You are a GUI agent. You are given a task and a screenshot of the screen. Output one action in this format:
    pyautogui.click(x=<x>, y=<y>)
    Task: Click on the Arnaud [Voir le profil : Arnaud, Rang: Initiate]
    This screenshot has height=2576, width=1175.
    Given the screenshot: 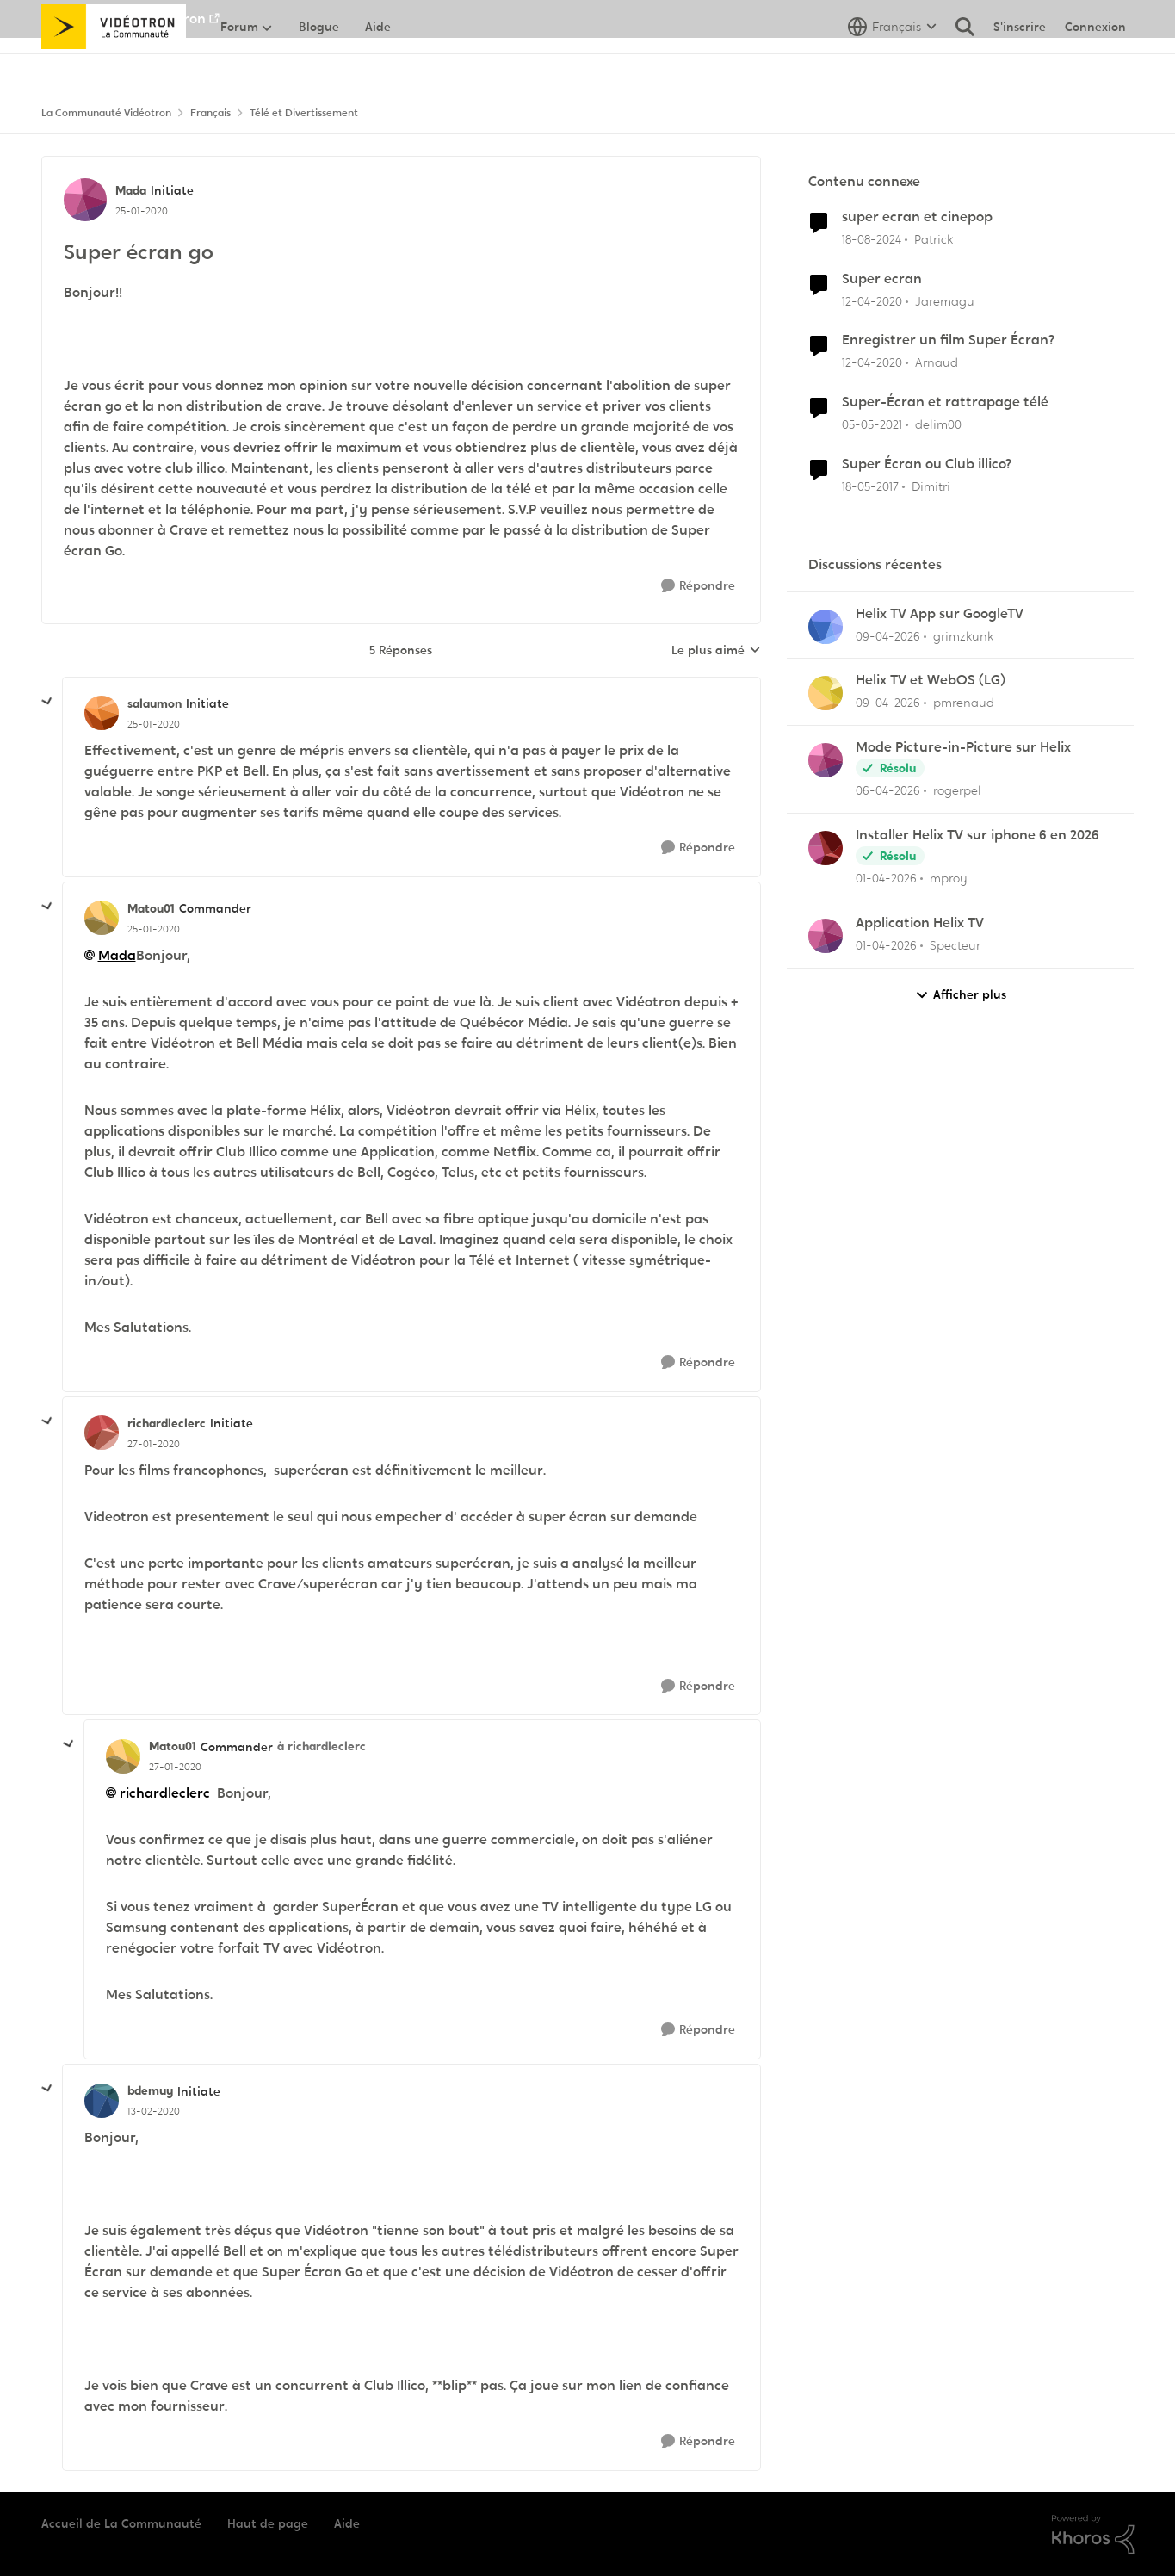 What is the action you would take?
    pyautogui.click(x=936, y=362)
    